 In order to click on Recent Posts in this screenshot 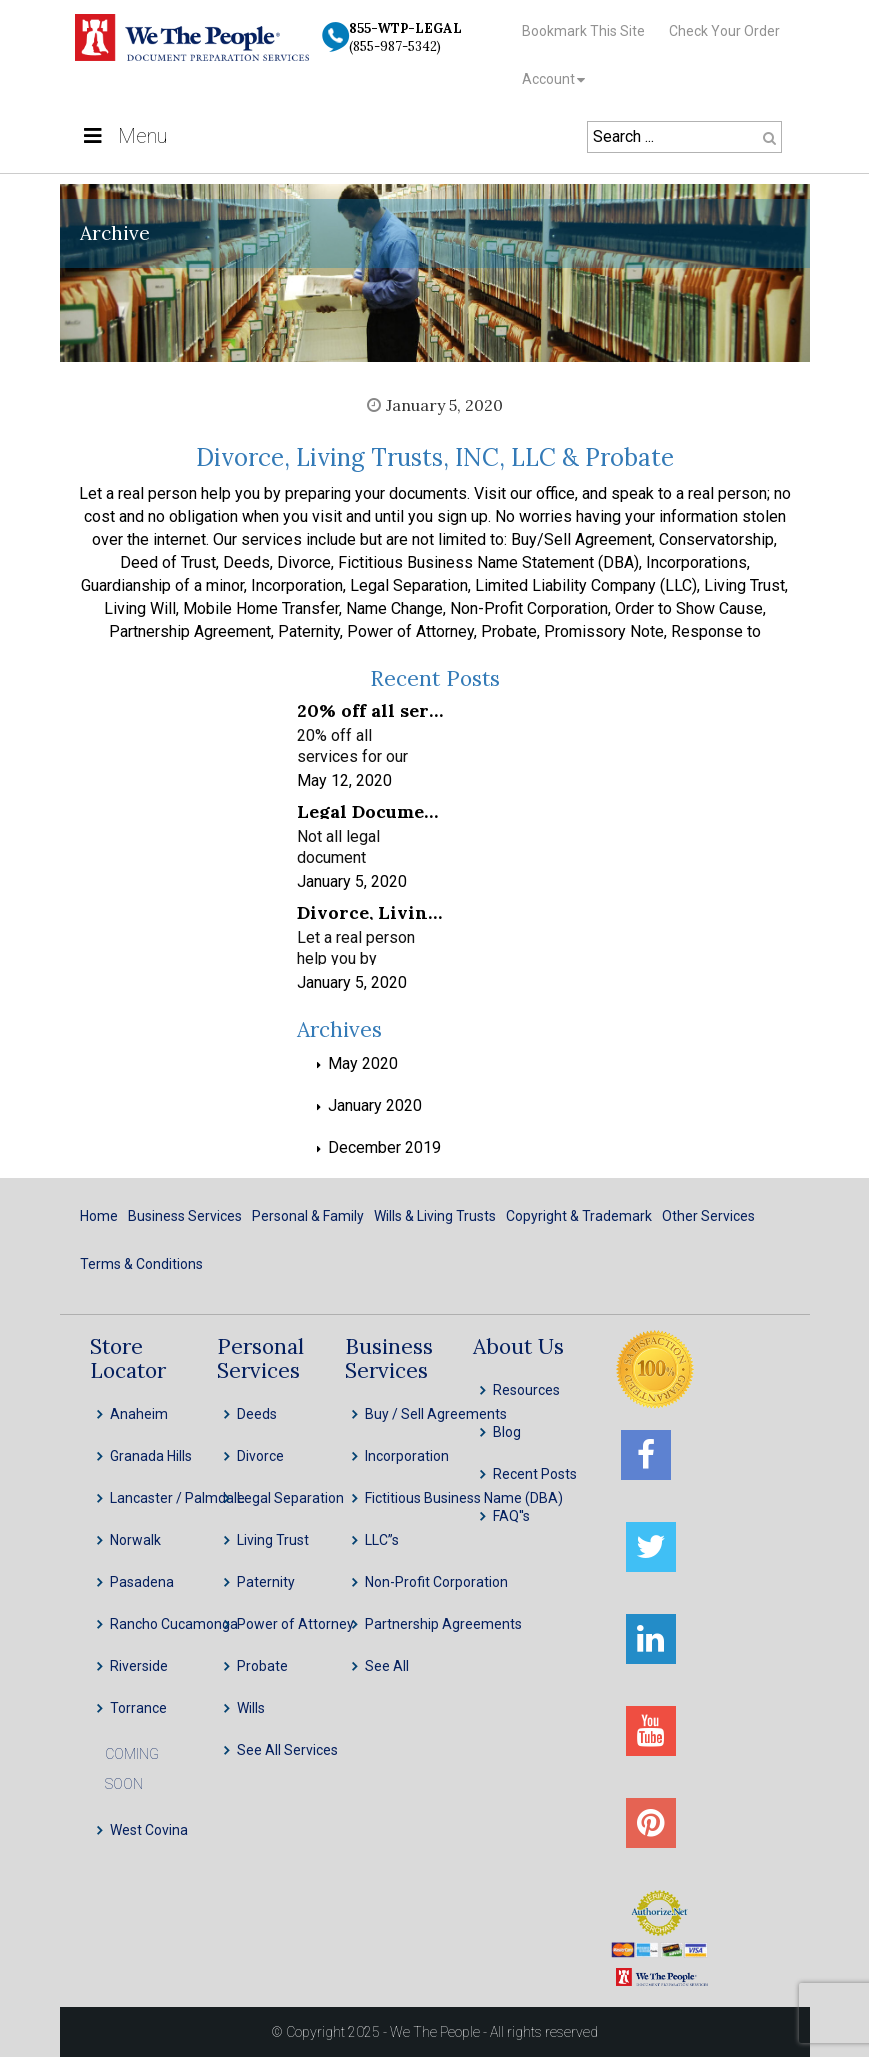, I will do `click(535, 1474)`.